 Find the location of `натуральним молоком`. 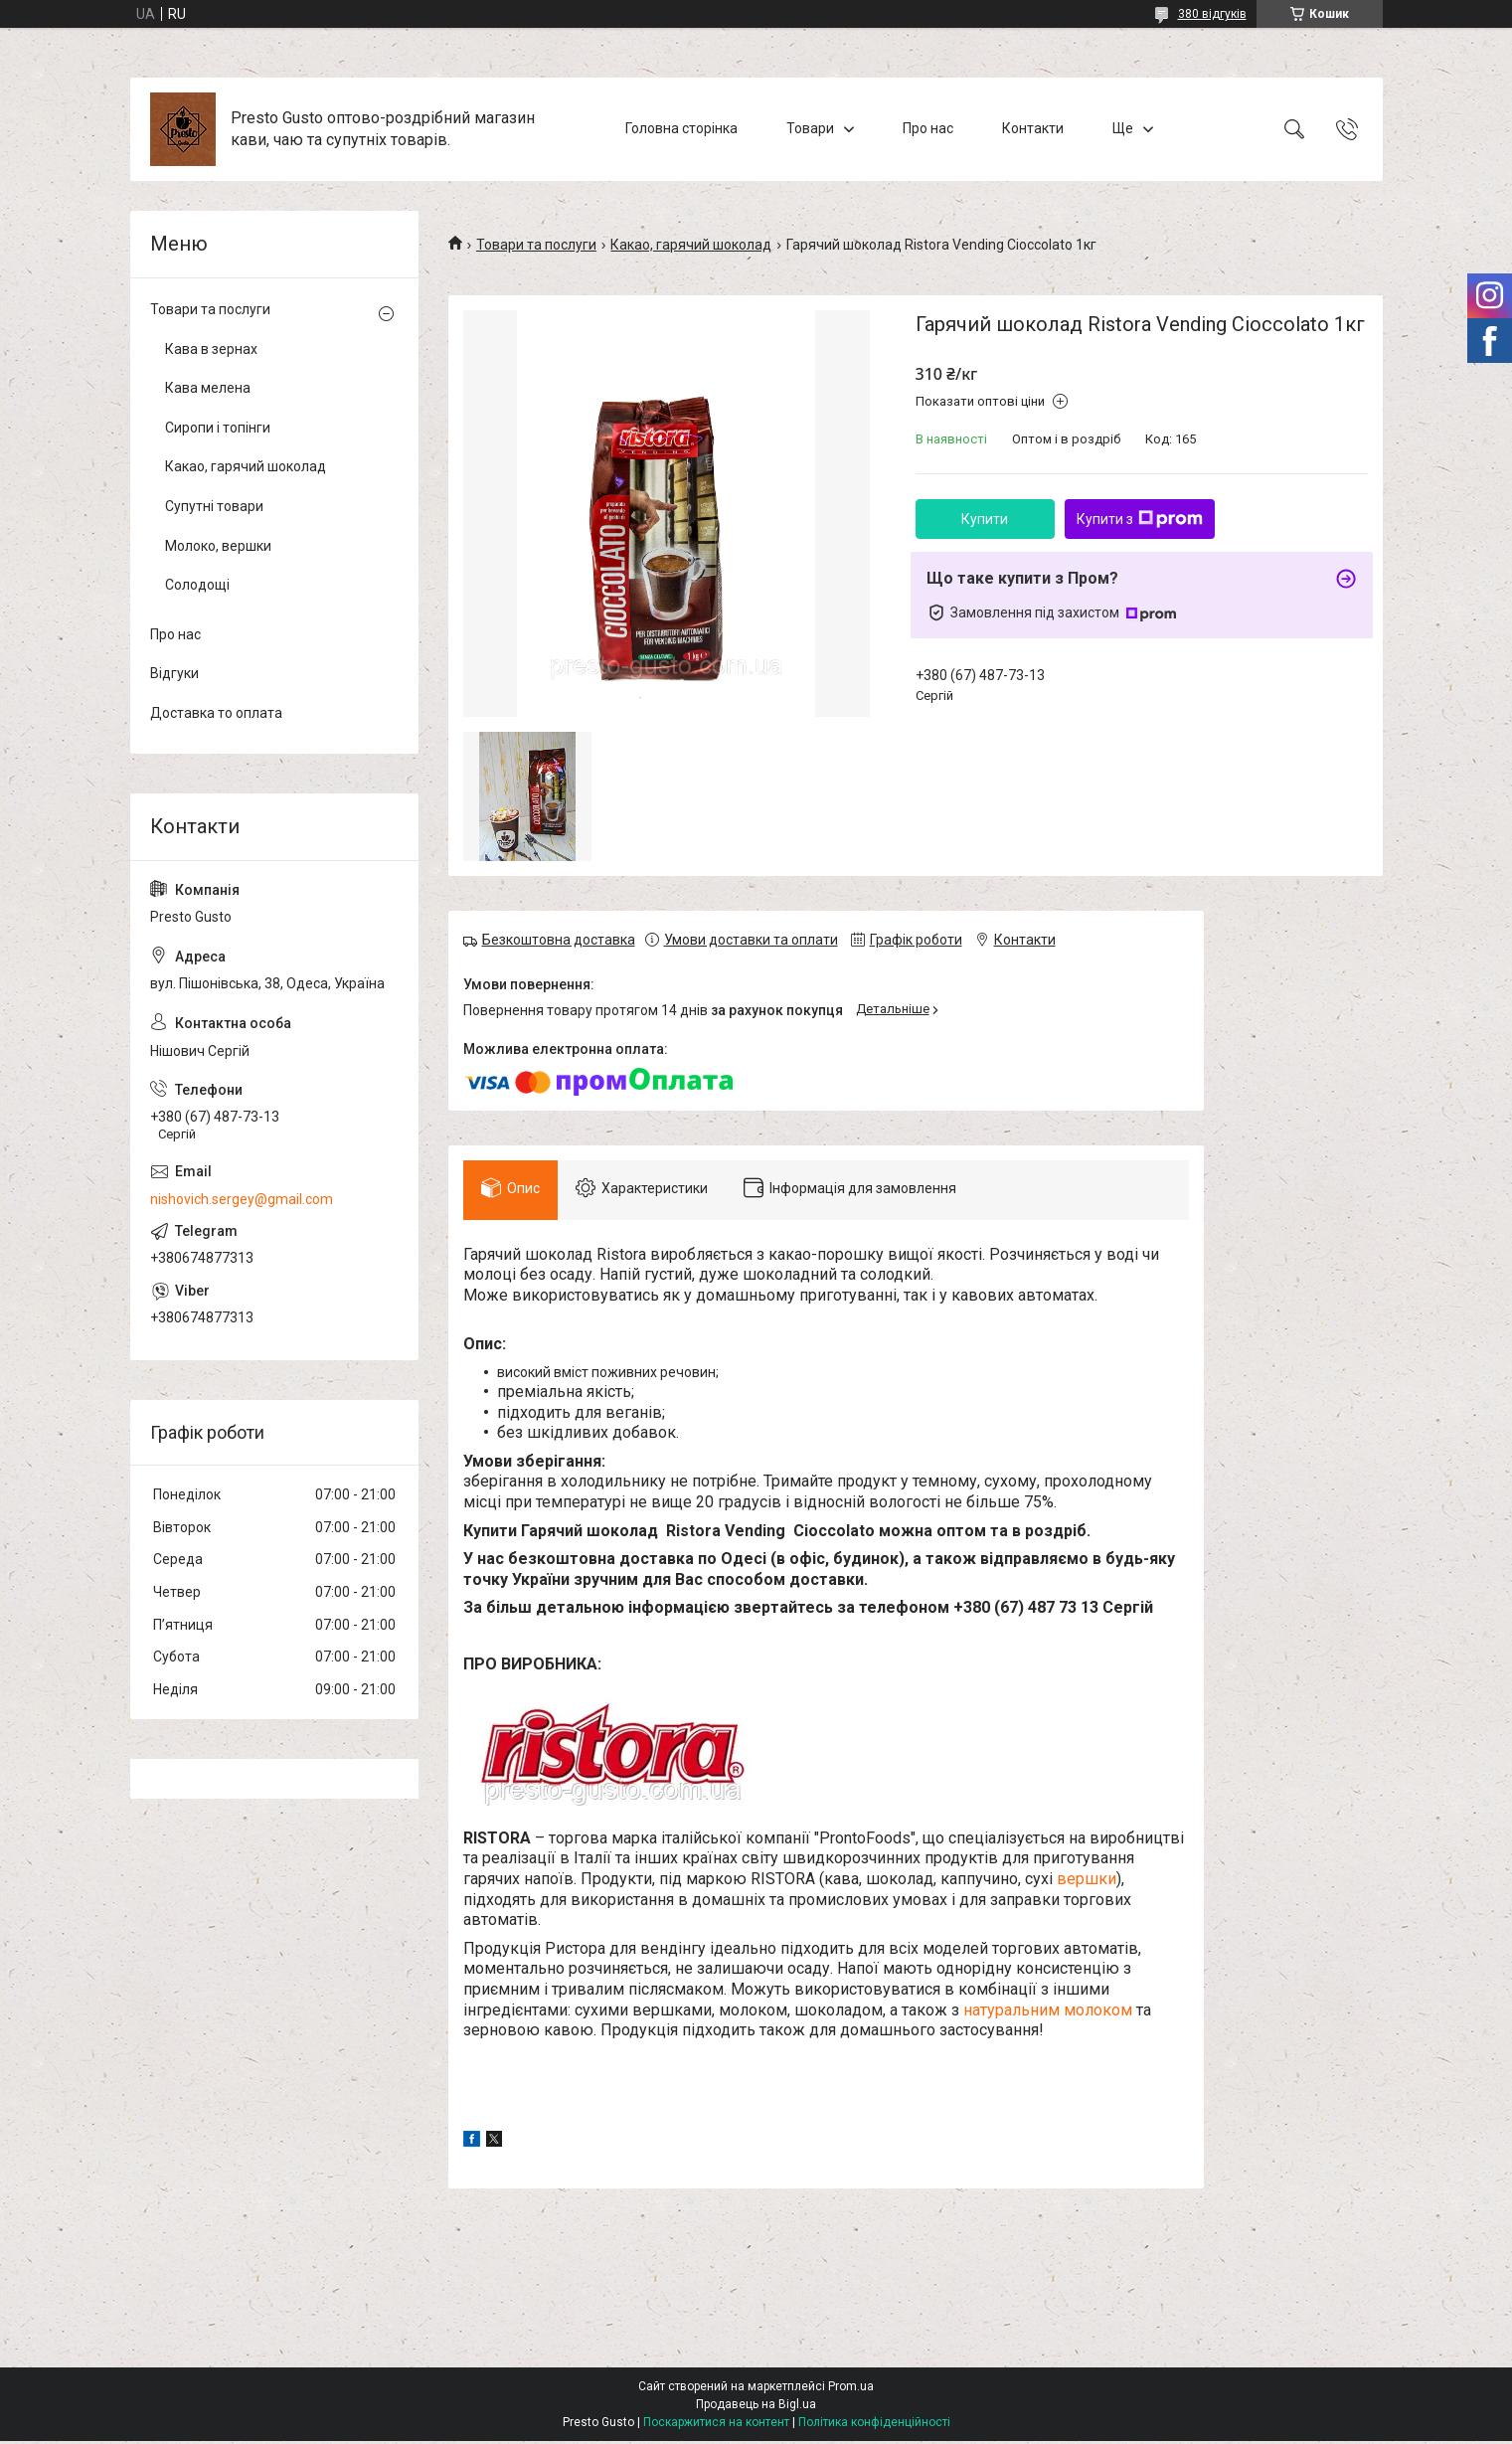

натуральним молоком is located at coordinates (1047, 2013).